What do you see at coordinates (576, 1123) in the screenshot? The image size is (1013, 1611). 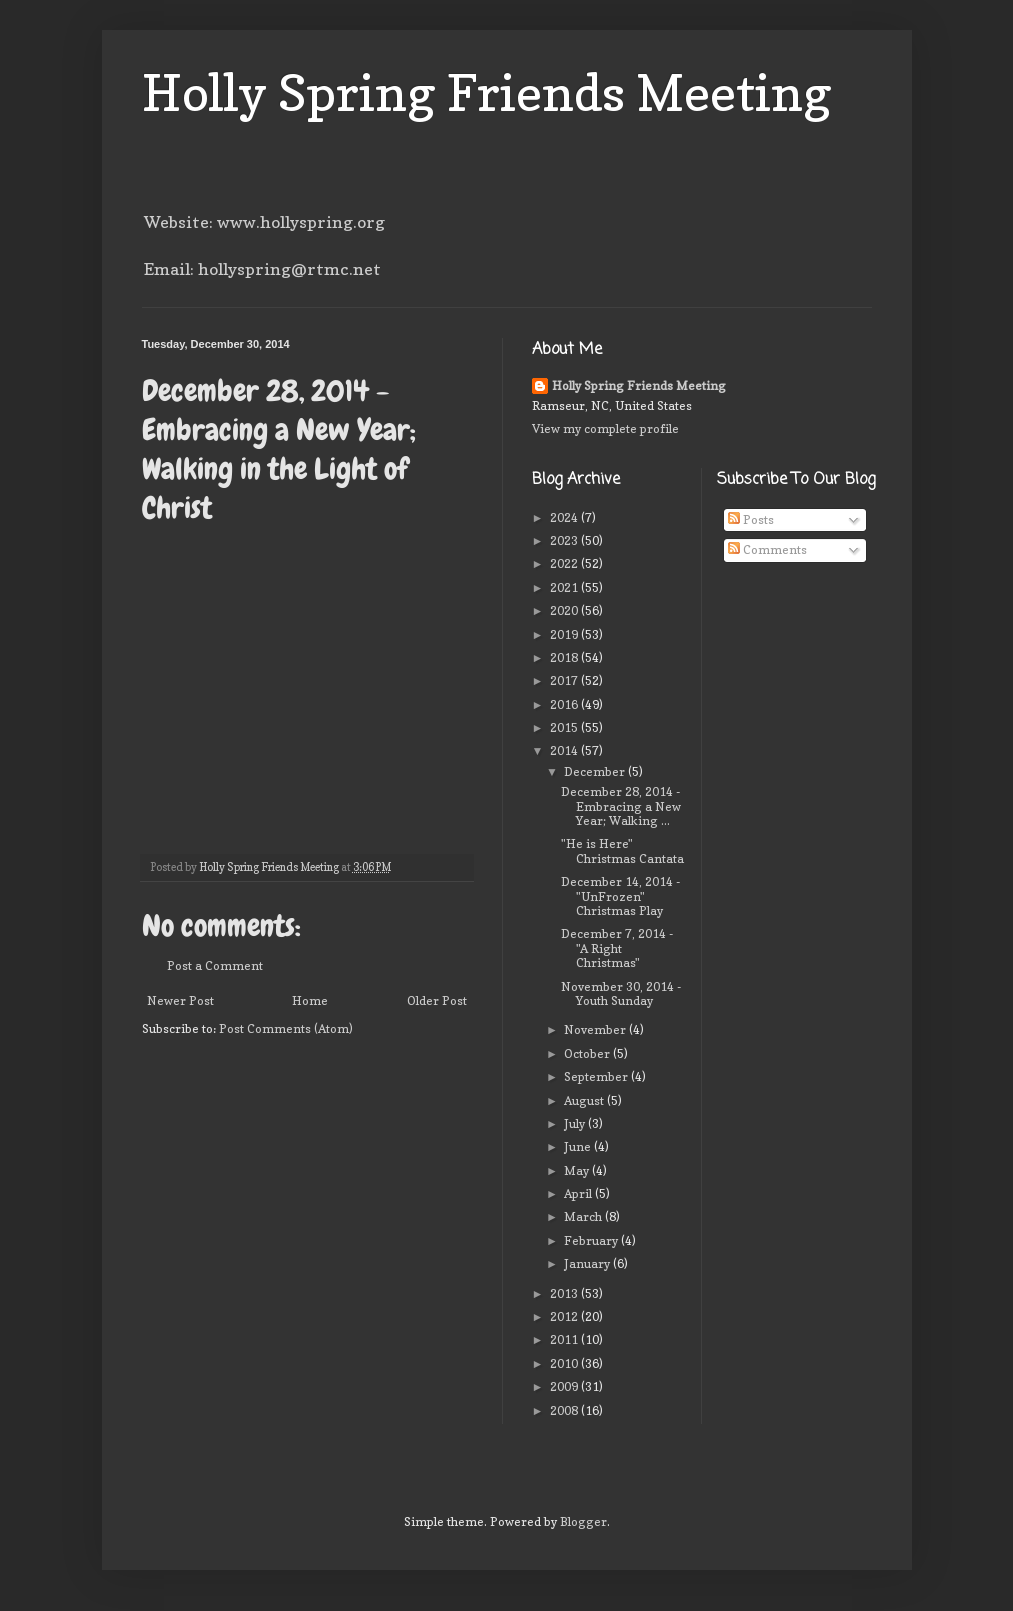 I see `July` at bounding box center [576, 1123].